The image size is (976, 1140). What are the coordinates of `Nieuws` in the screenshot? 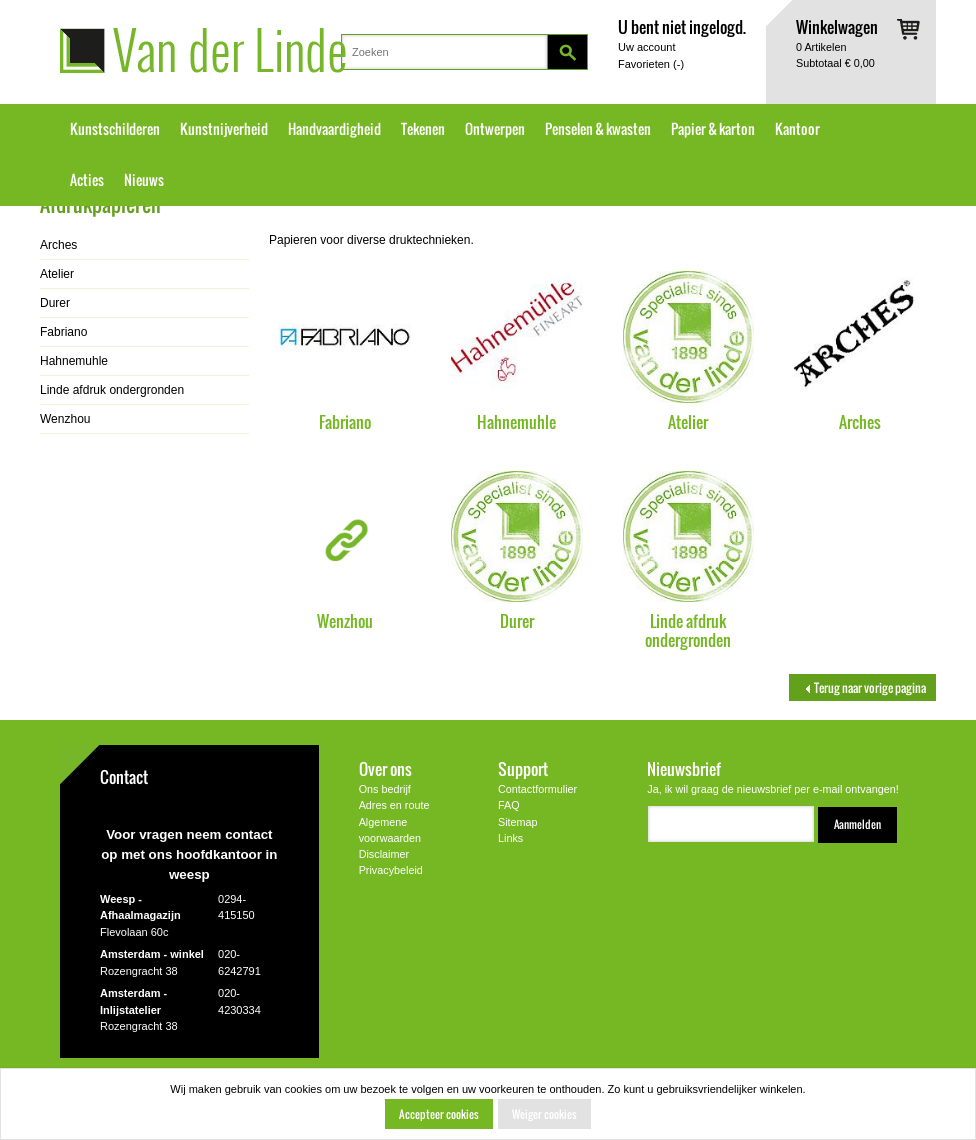 It's located at (144, 180).